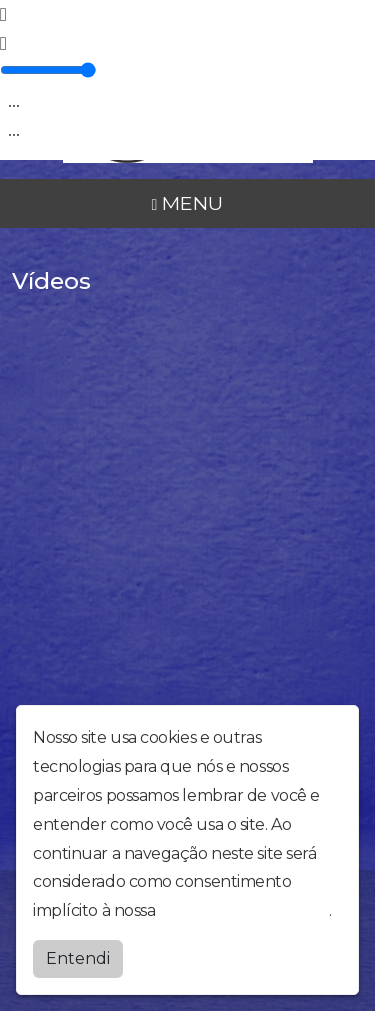 The width and height of the screenshot is (375, 1011). What do you see at coordinates (188, 203) in the screenshot?
I see `MENU [Toggle navigation]` at bounding box center [188, 203].